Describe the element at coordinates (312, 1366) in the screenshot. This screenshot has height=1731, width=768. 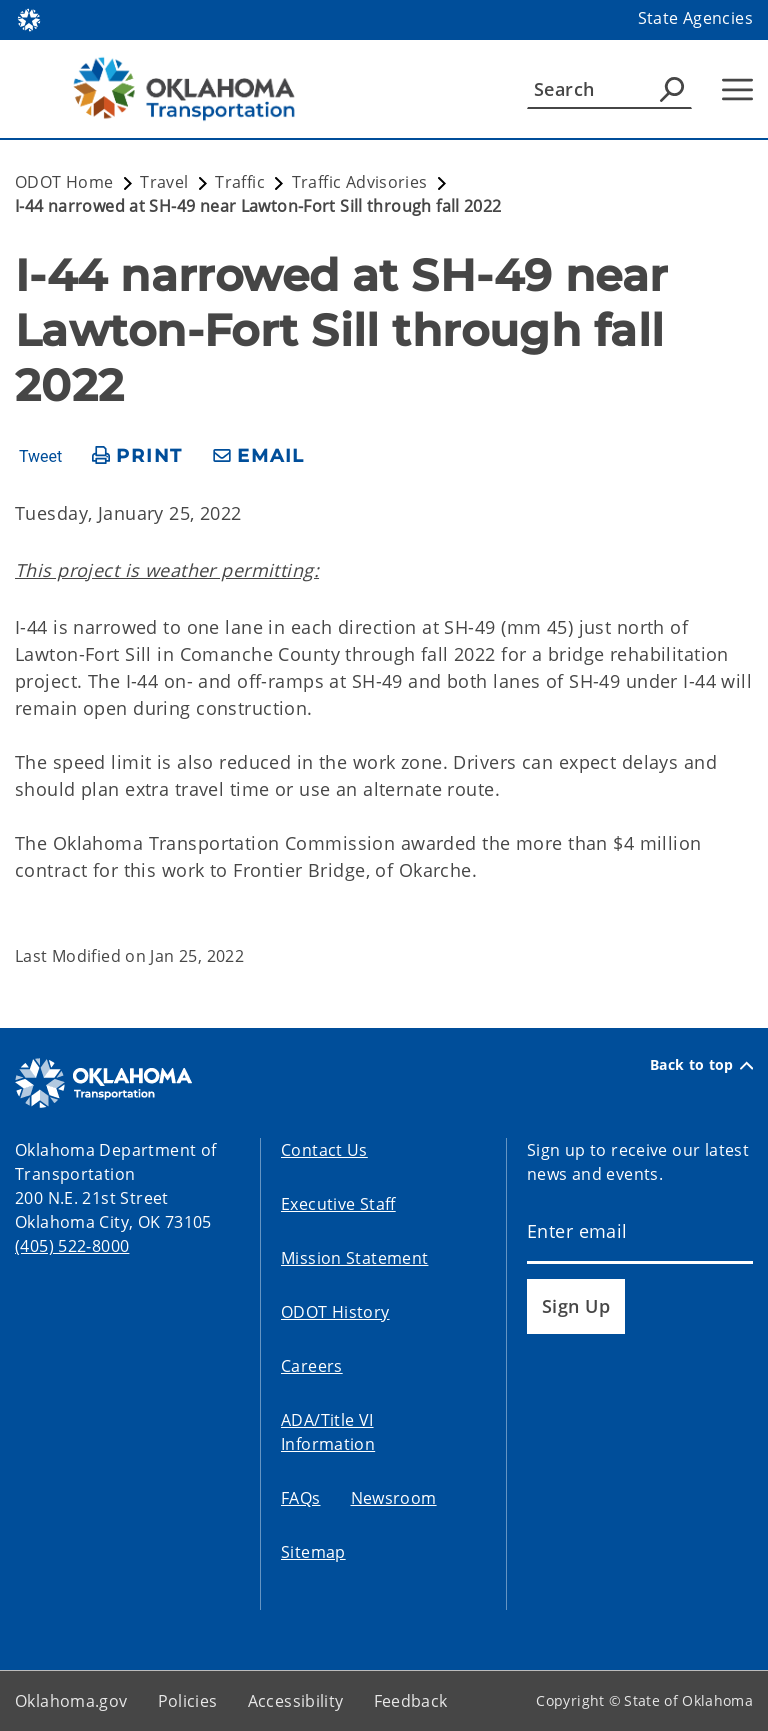
I see `Careers` at that location.